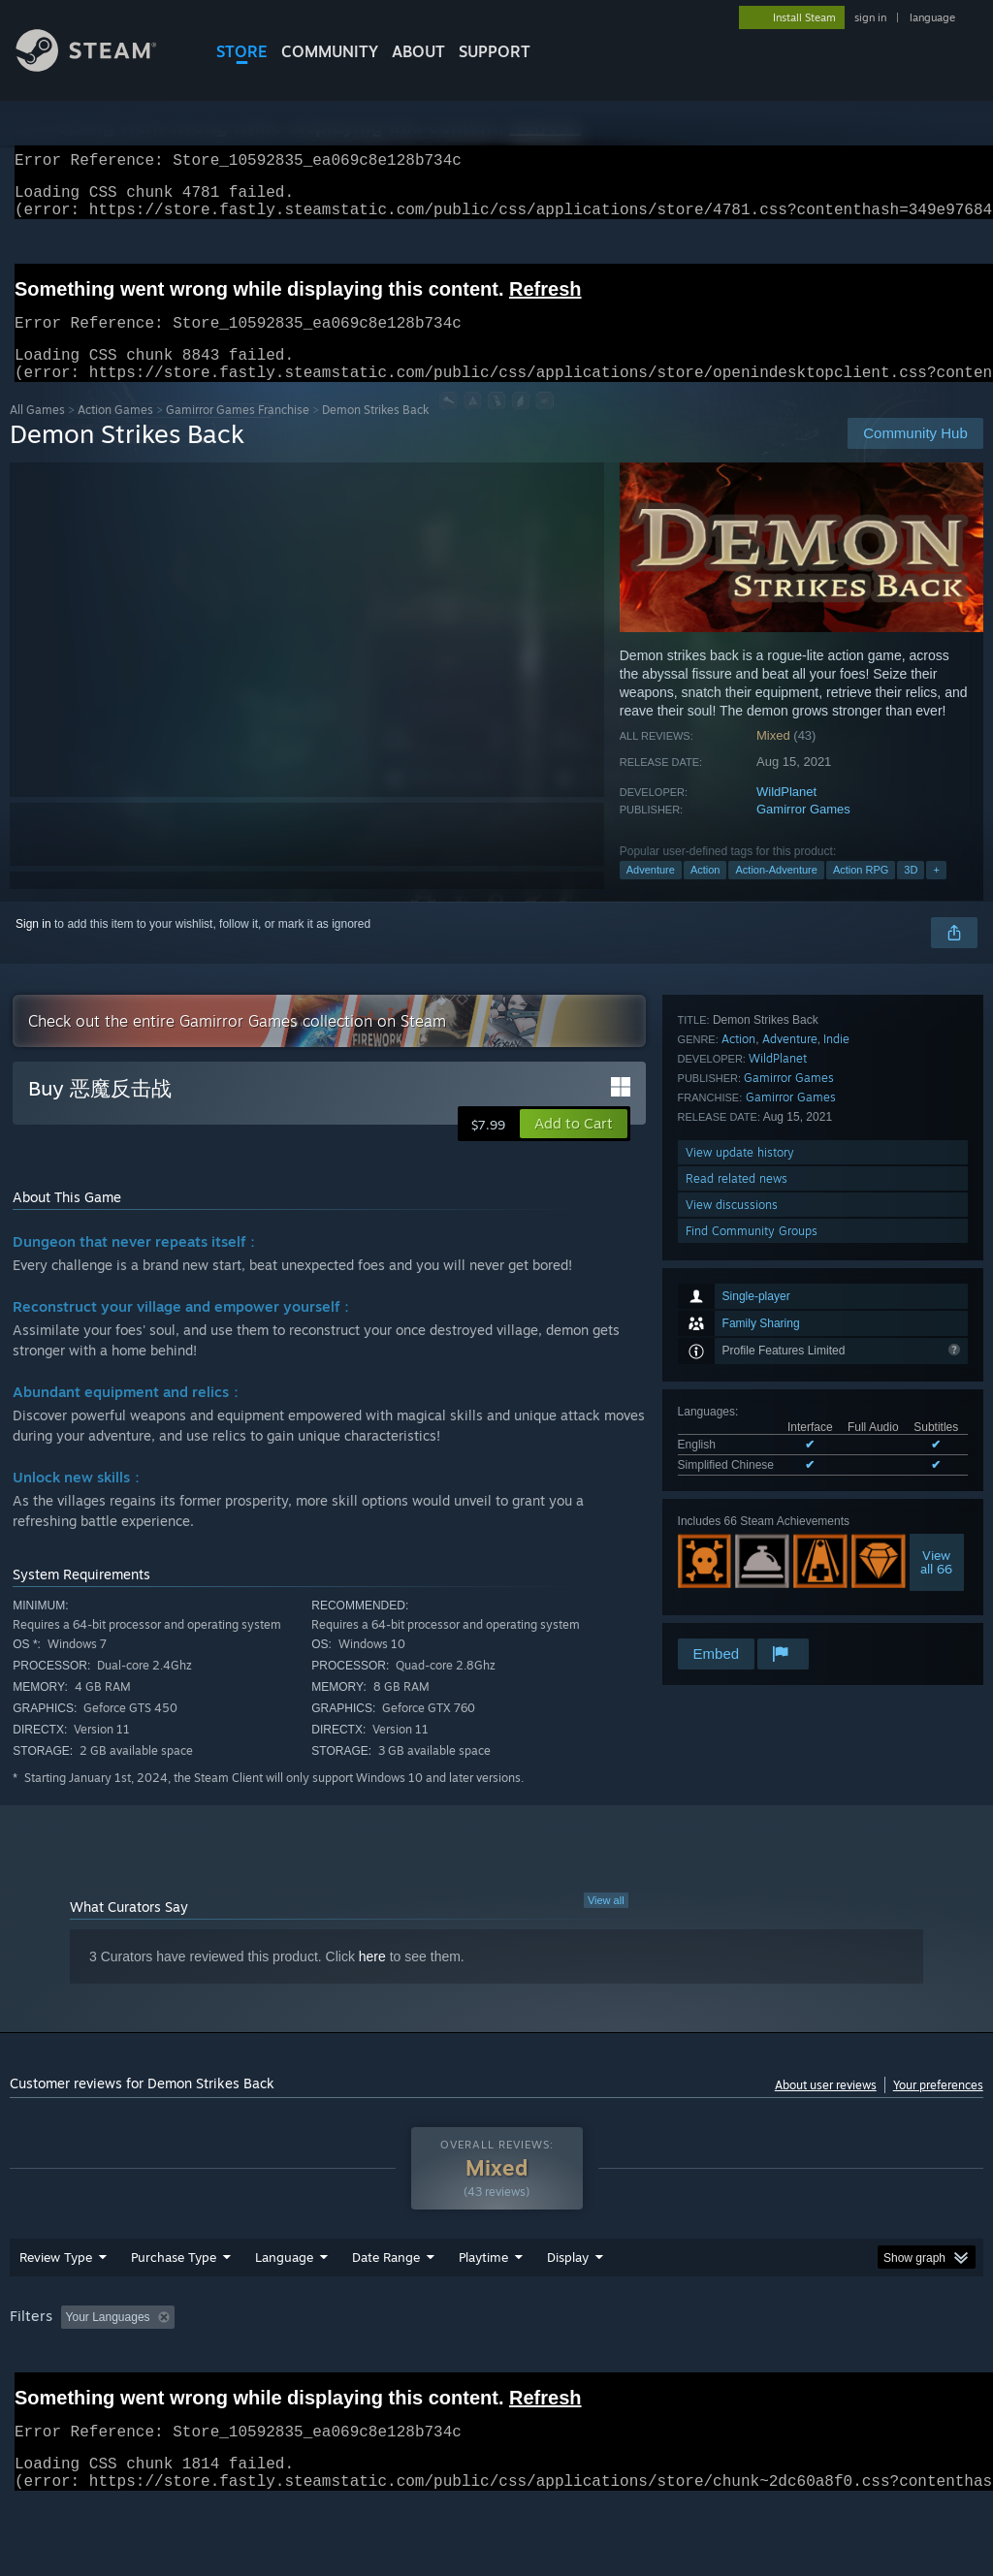 This screenshot has height=2576, width=993. I want to click on Device Type: [button], so click(48, 2394).